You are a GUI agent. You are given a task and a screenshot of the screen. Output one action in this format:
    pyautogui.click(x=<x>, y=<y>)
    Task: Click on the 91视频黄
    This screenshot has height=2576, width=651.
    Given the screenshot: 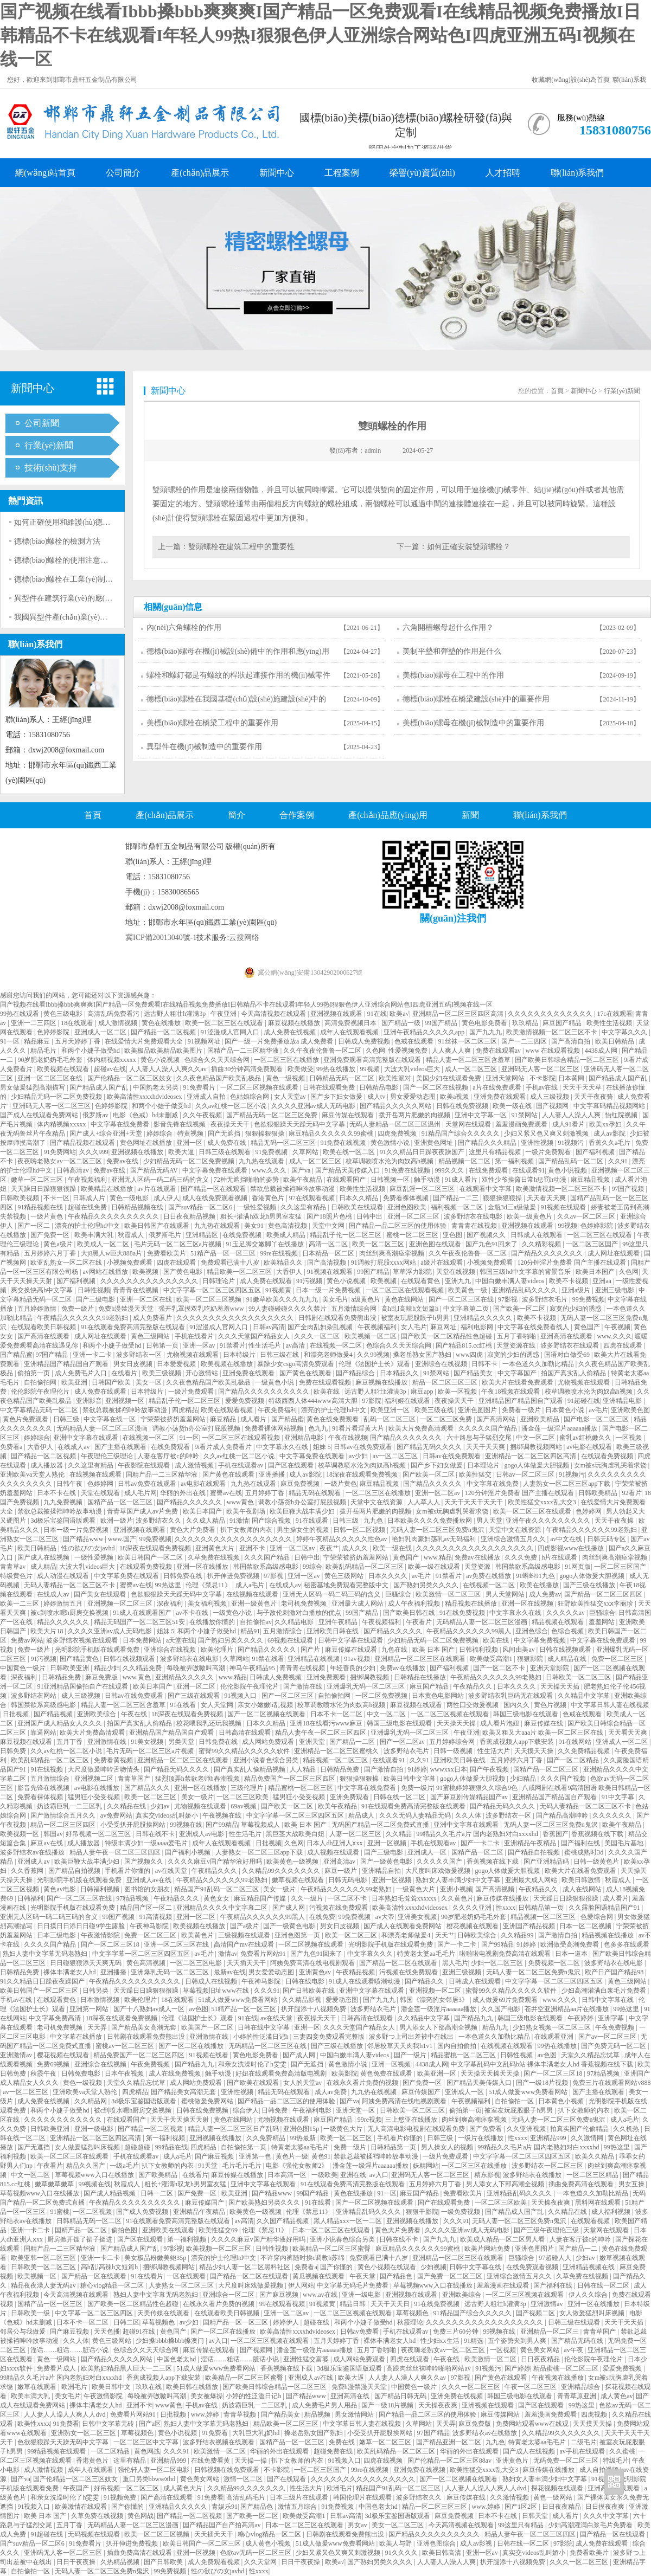 What is the action you would take?
    pyautogui.click(x=279, y=1290)
    